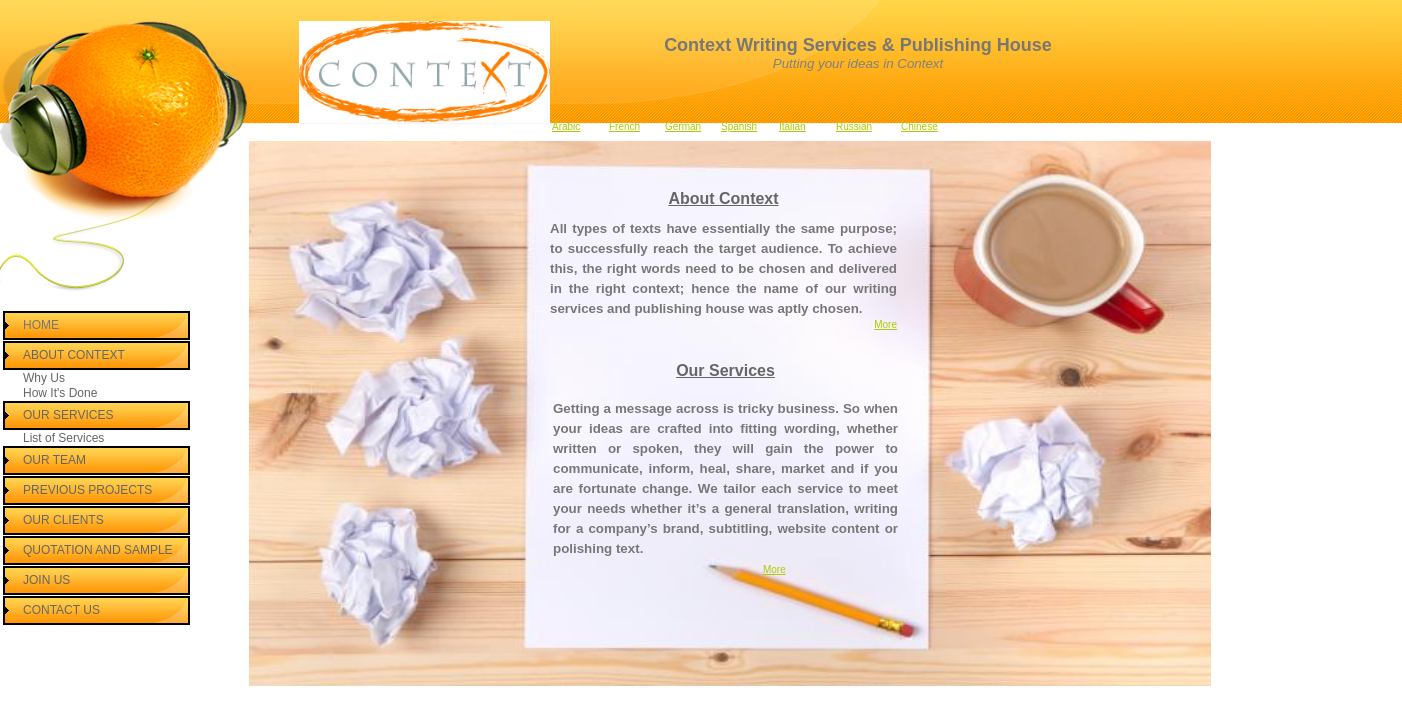 Image resolution: width=1402 pixels, height=720 pixels. I want to click on Russian, so click(854, 126).